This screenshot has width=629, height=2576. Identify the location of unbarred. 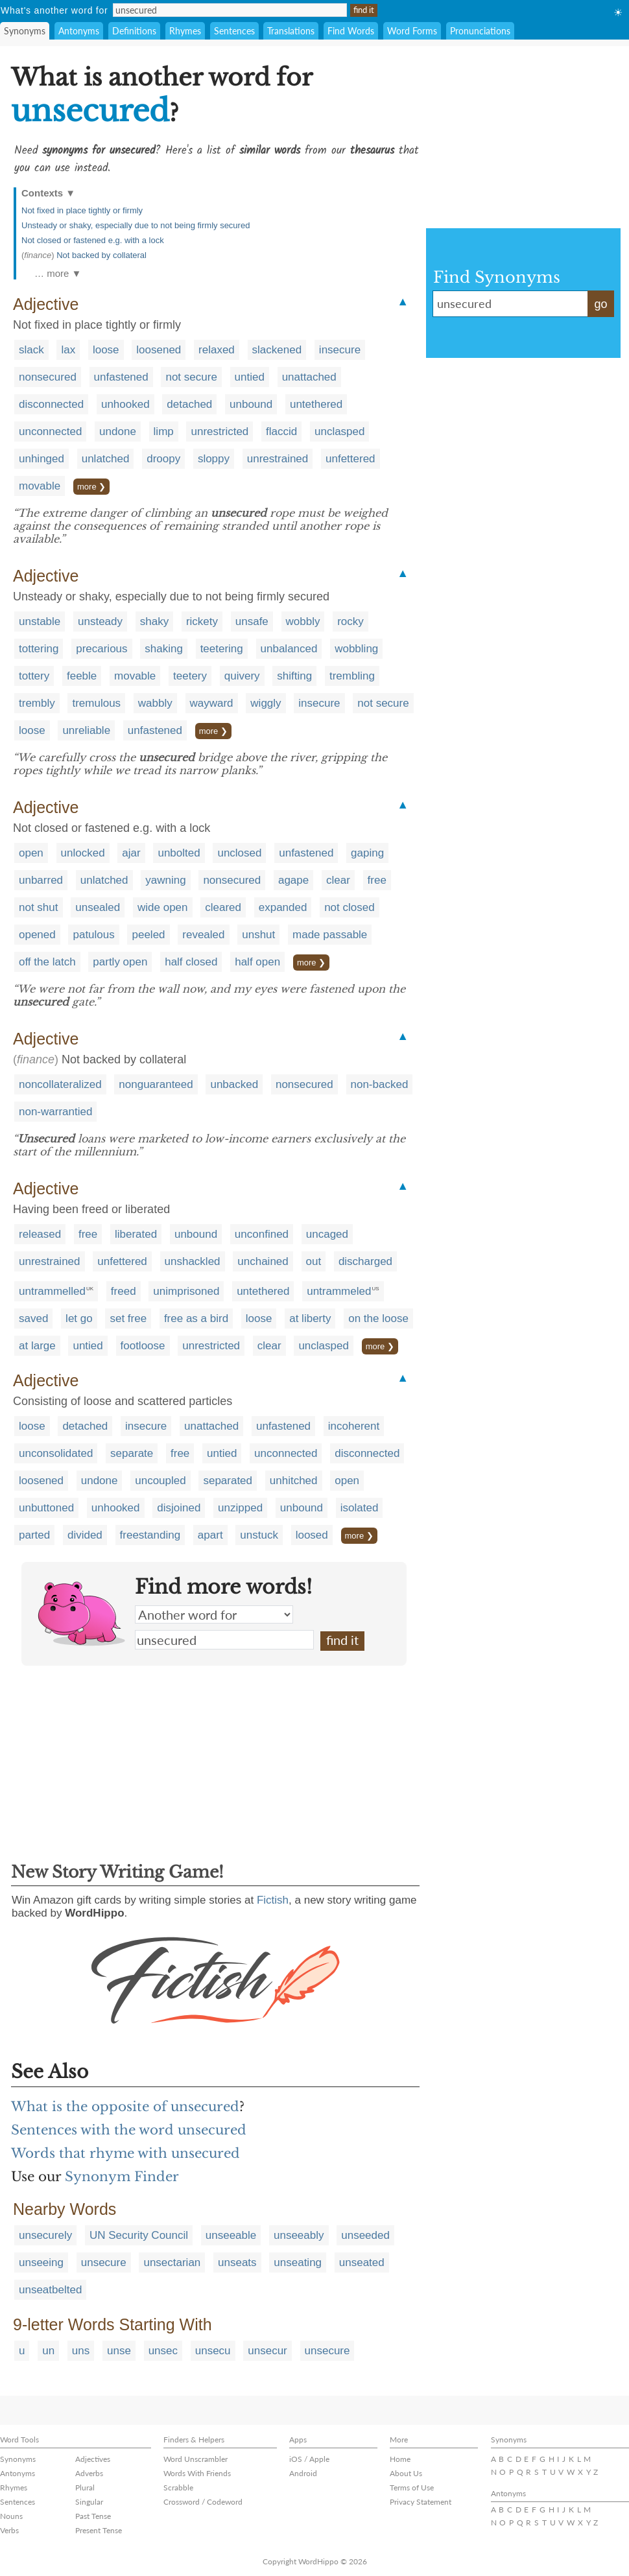
(41, 880).